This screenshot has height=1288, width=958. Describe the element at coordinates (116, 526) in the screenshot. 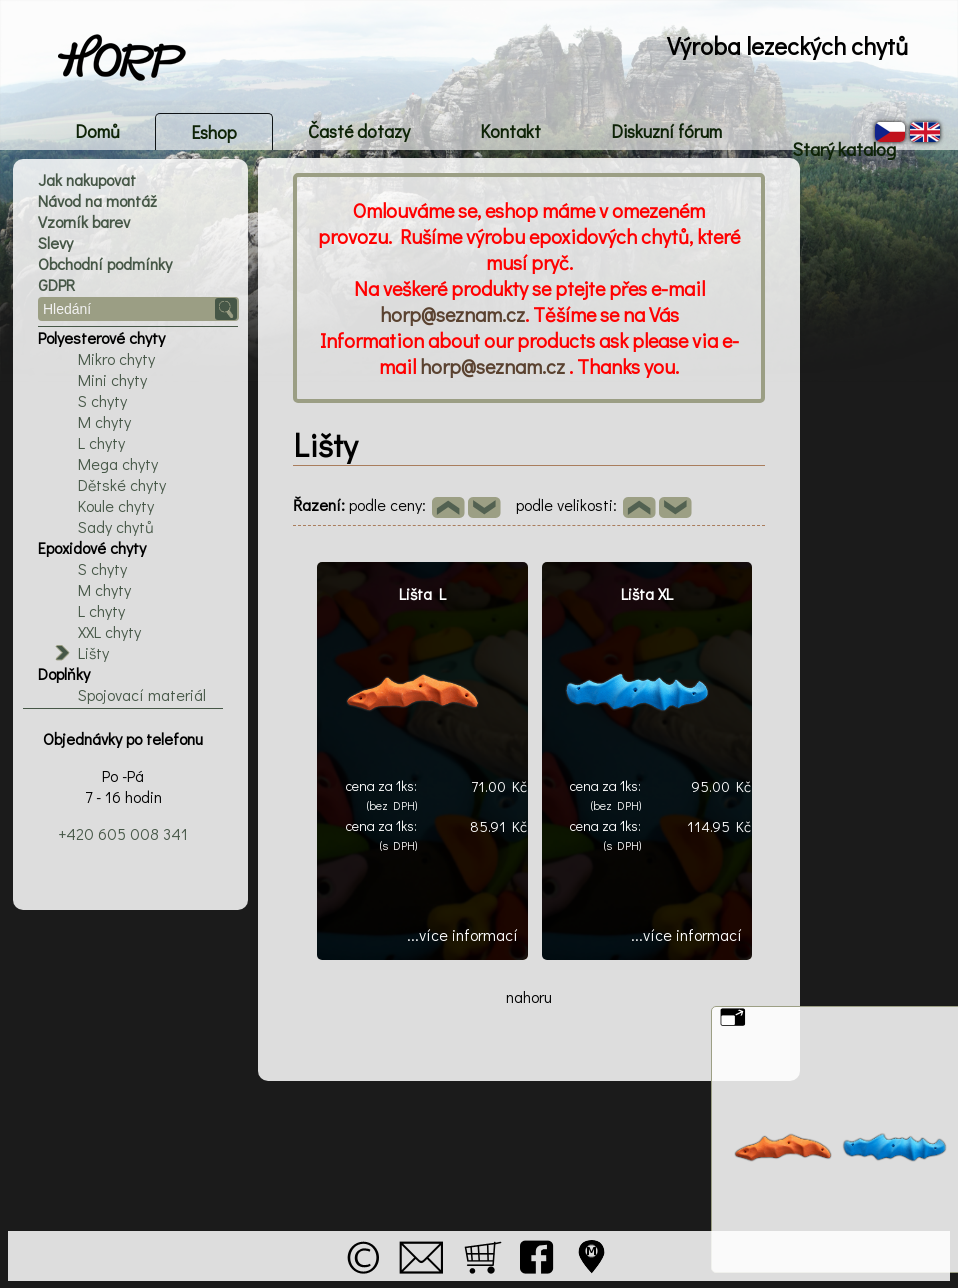

I see `Sady chytů` at that location.